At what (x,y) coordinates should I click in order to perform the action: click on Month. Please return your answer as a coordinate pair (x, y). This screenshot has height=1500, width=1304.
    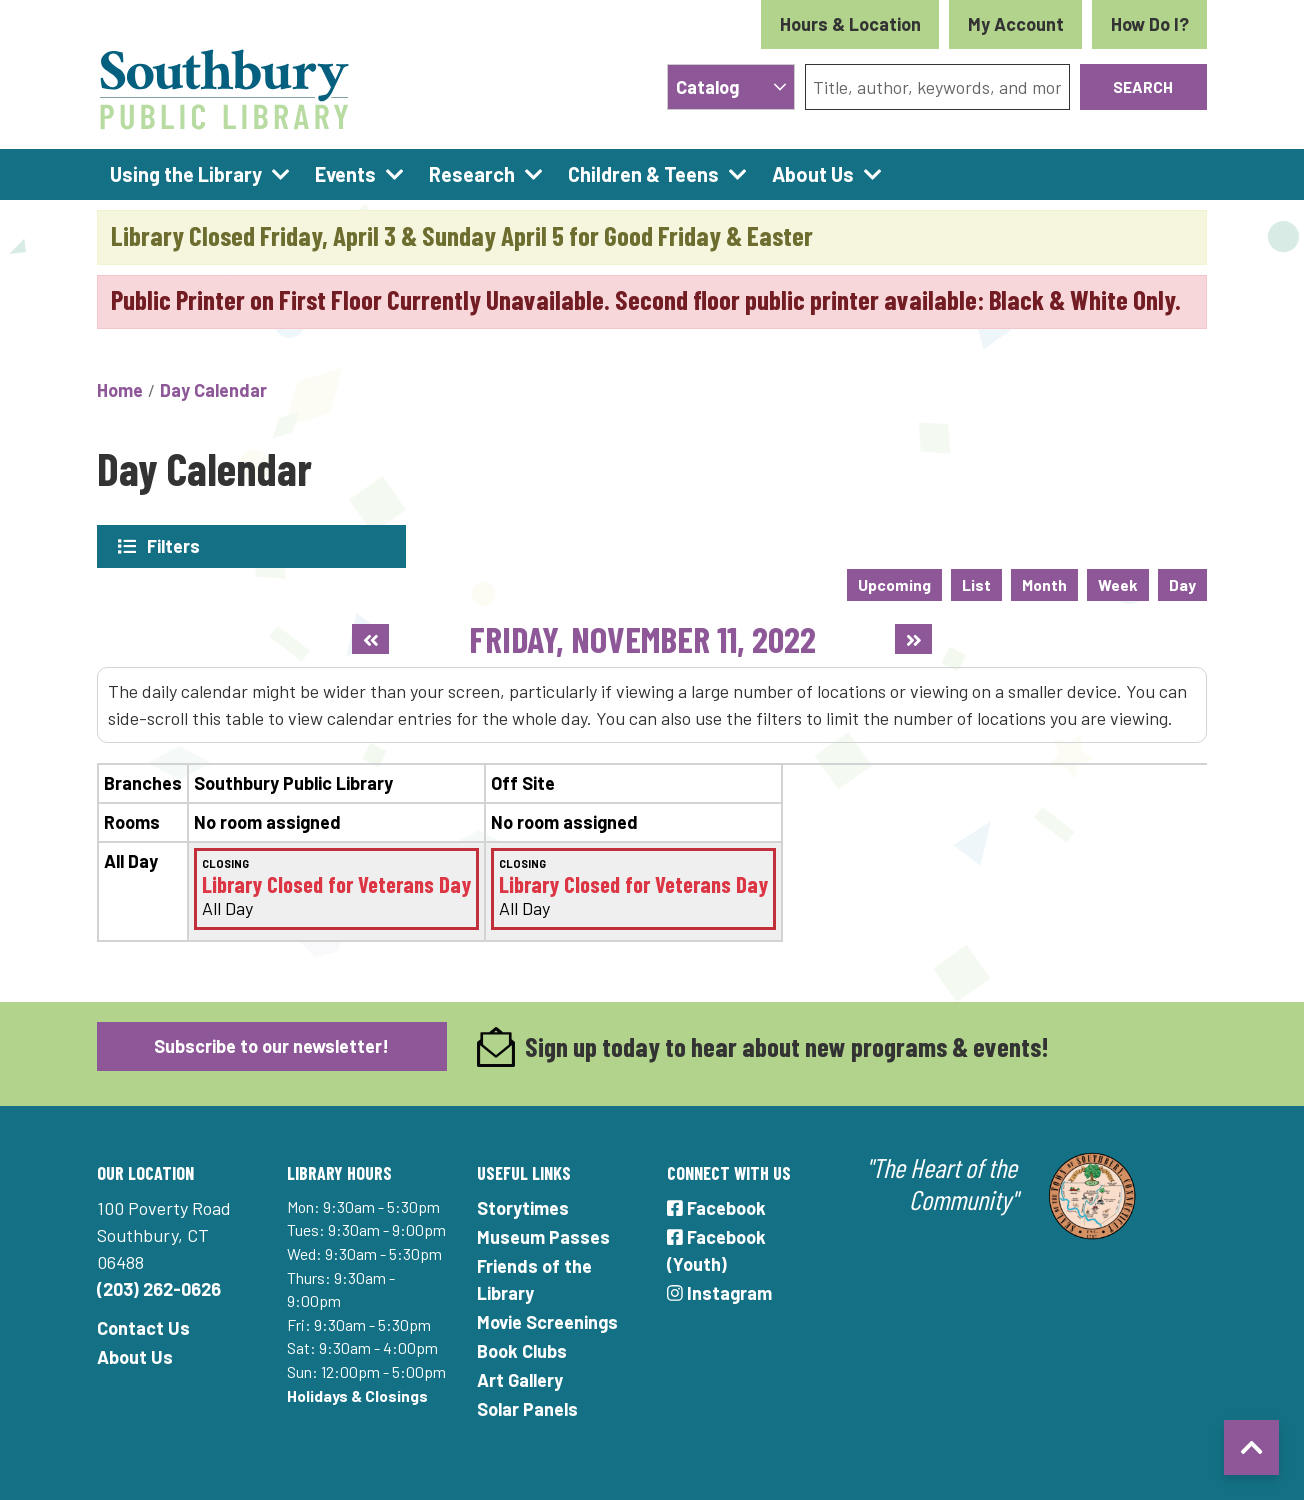
    Looking at the image, I should click on (1044, 584).